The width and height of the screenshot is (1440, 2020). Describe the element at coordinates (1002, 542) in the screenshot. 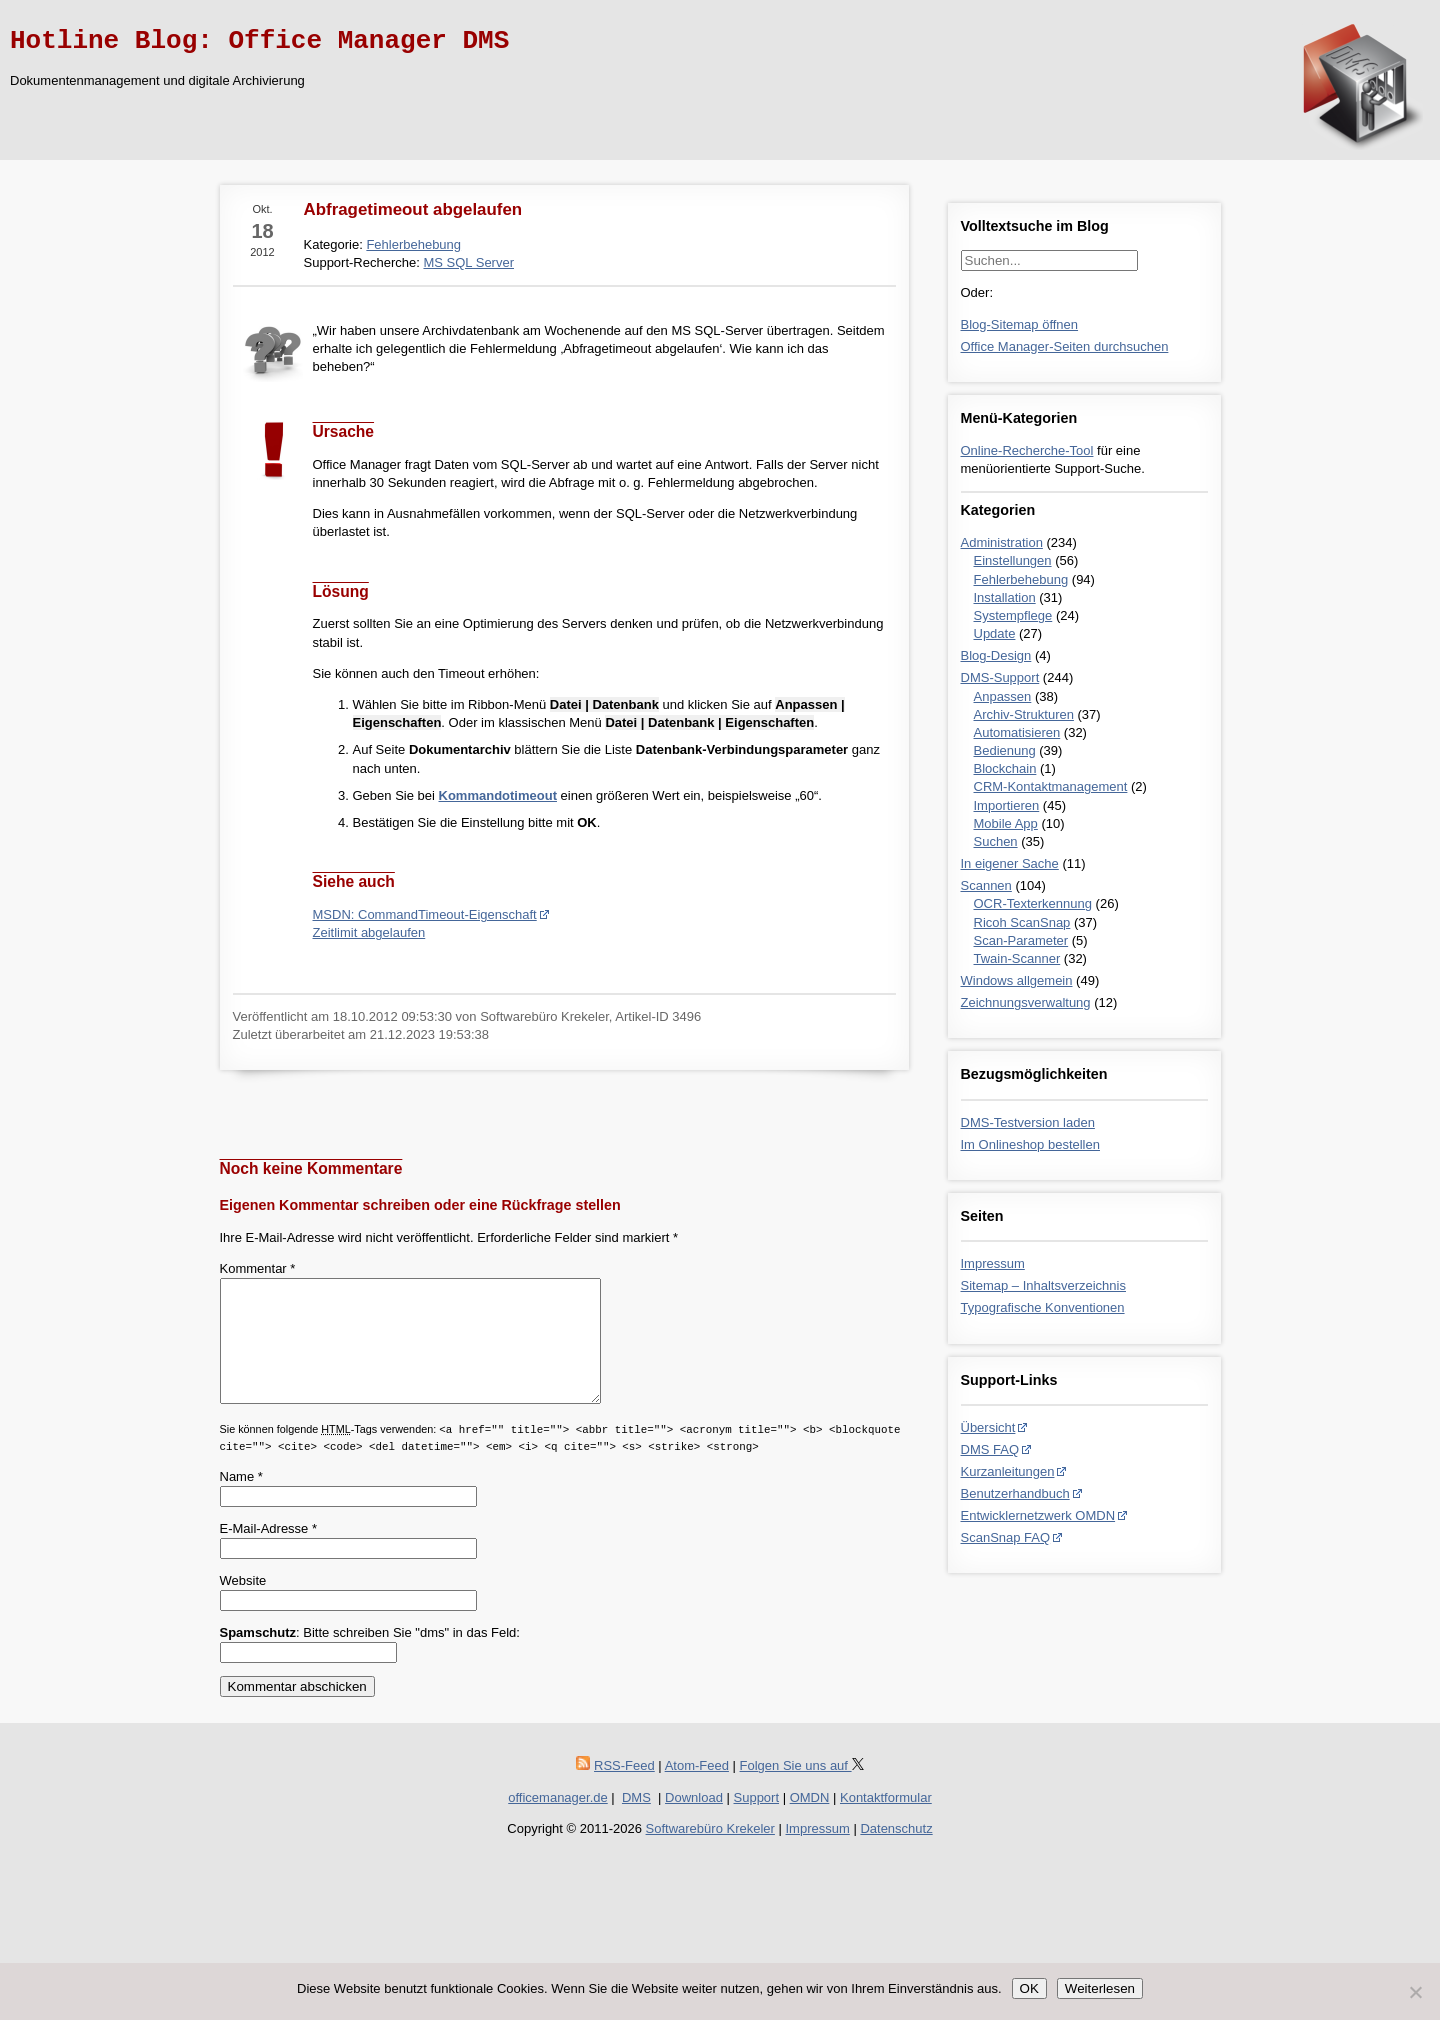

I see `Administration` at that location.